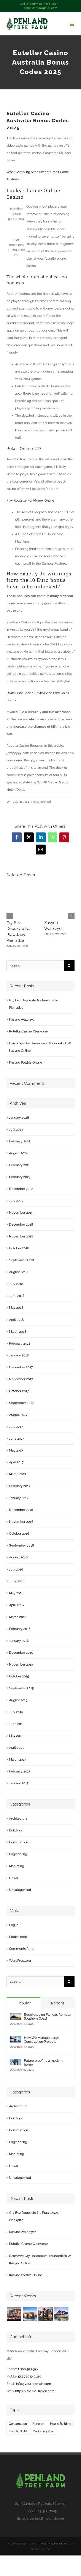 The image size is (81, 2576). I want to click on Marketing Plan [Marketing Plan (2 items)], so click(43, 2431).